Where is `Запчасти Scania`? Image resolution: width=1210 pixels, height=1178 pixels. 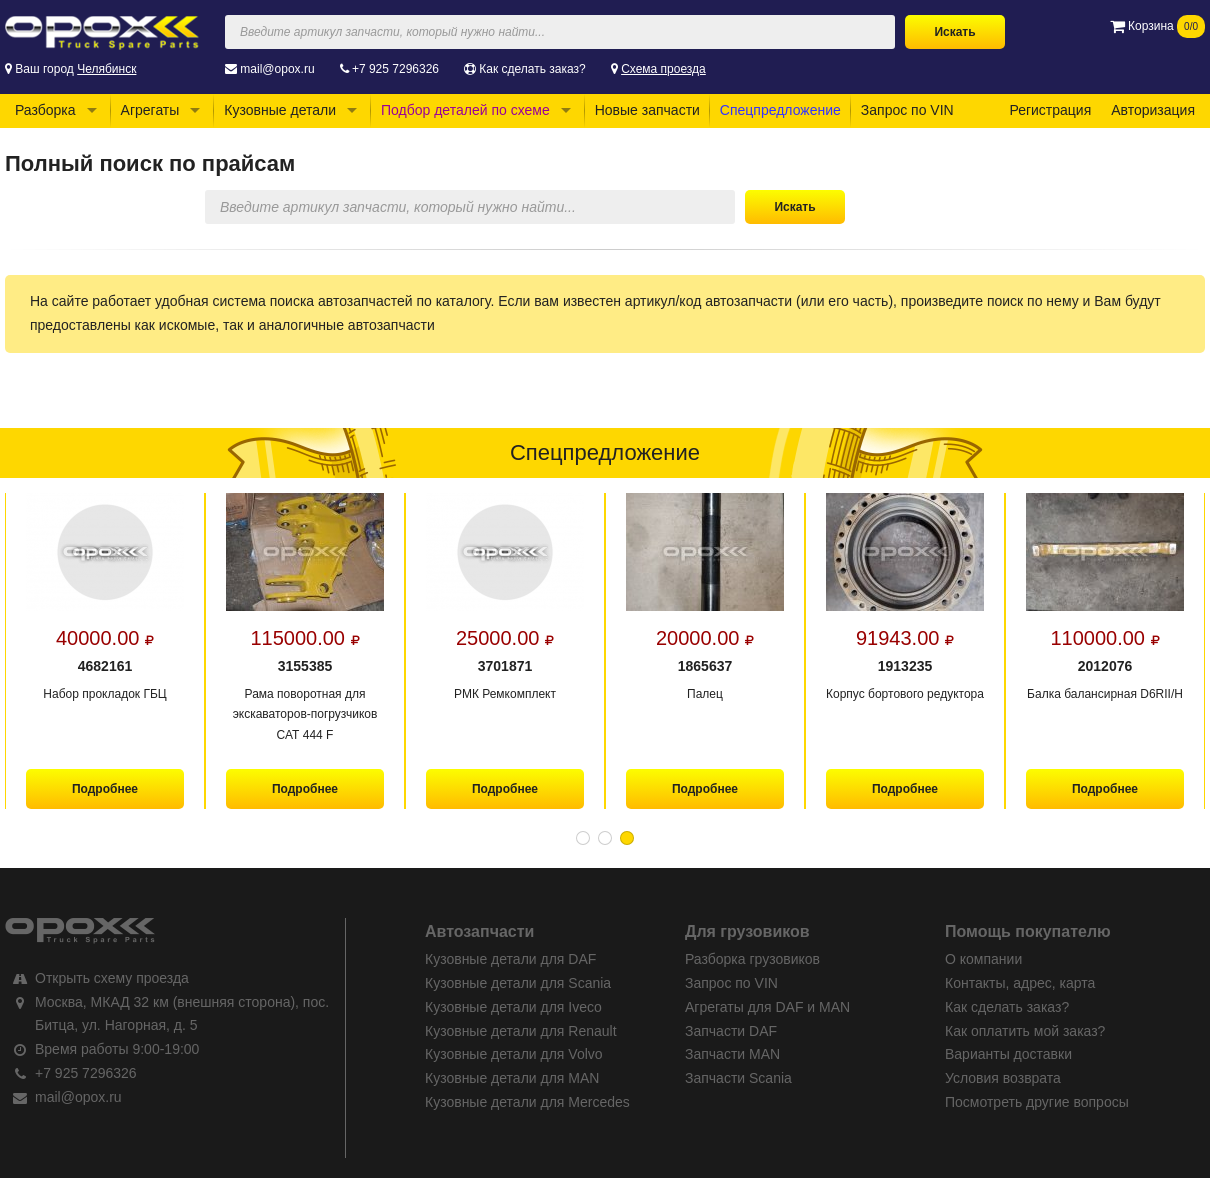 Запчасти Scania is located at coordinates (738, 1078).